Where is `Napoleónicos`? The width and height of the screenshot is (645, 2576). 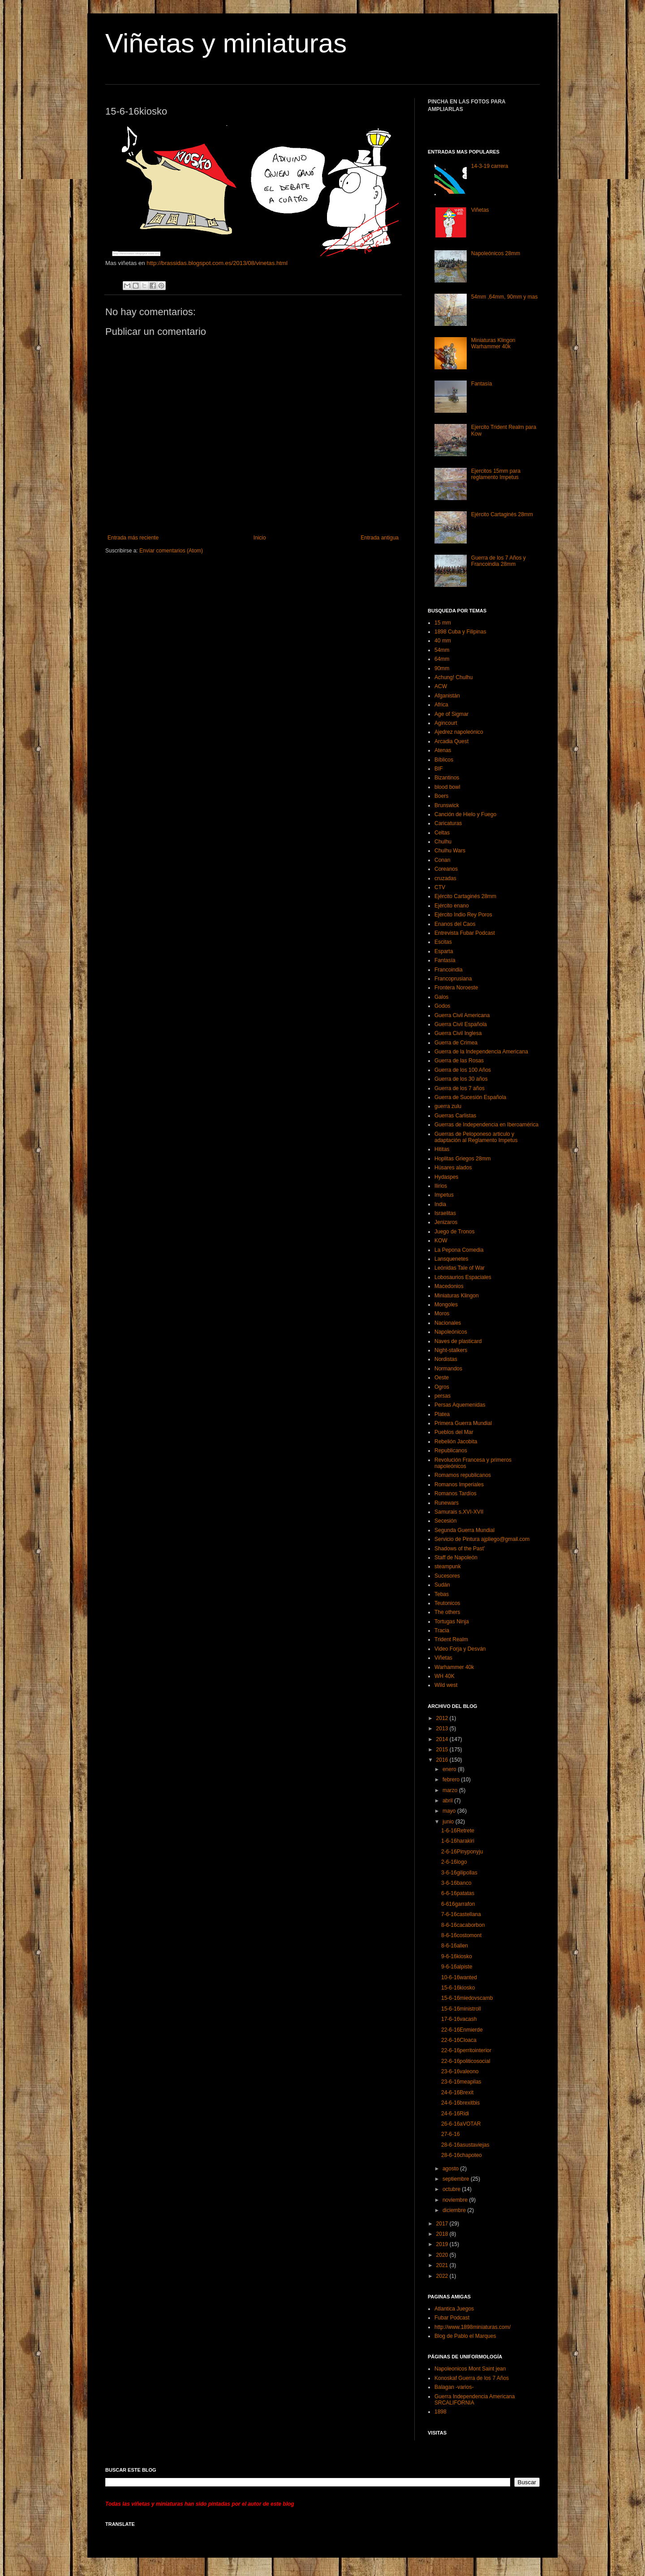 Napoleónicos is located at coordinates (450, 1332).